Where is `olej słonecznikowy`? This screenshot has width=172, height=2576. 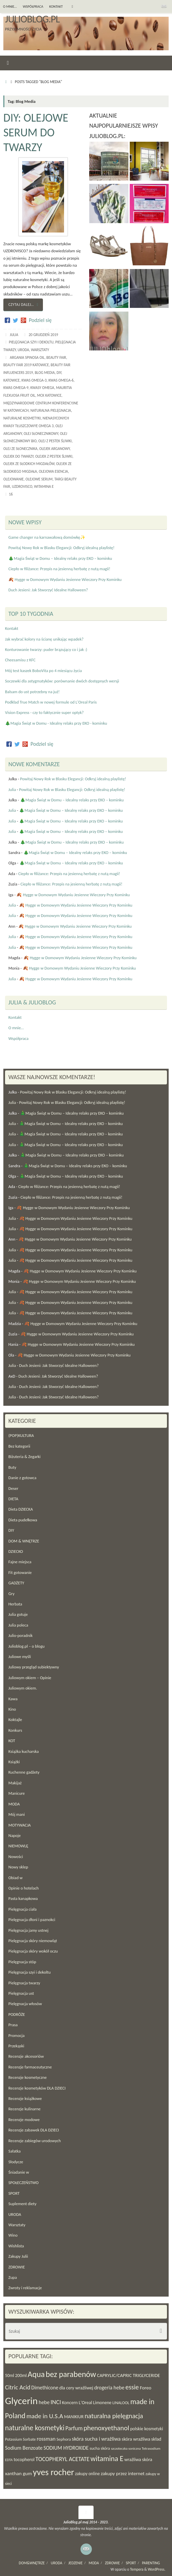 olej słonecznikowy is located at coordinates (41, 433).